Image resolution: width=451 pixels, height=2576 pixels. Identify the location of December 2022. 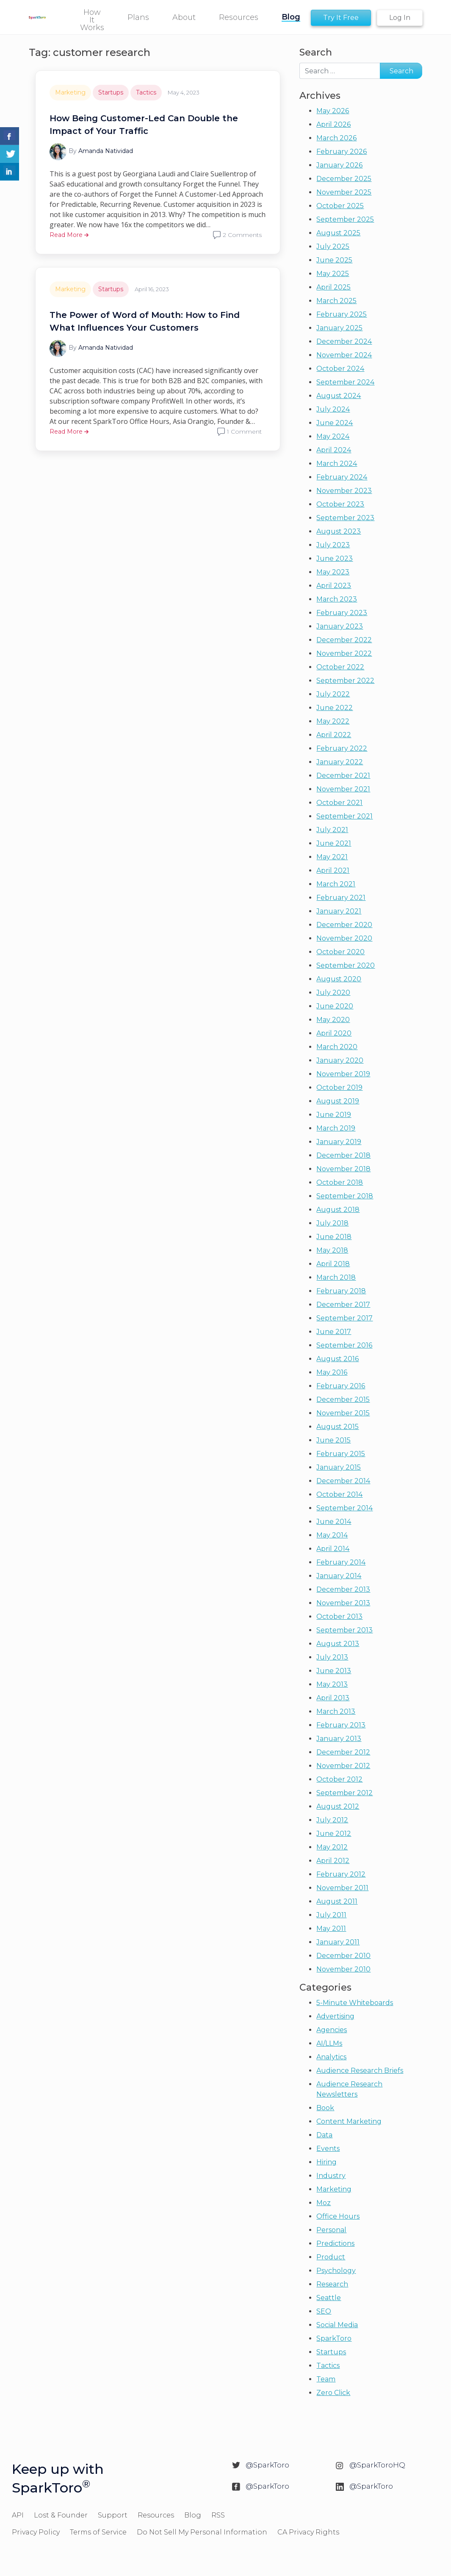
(344, 640).